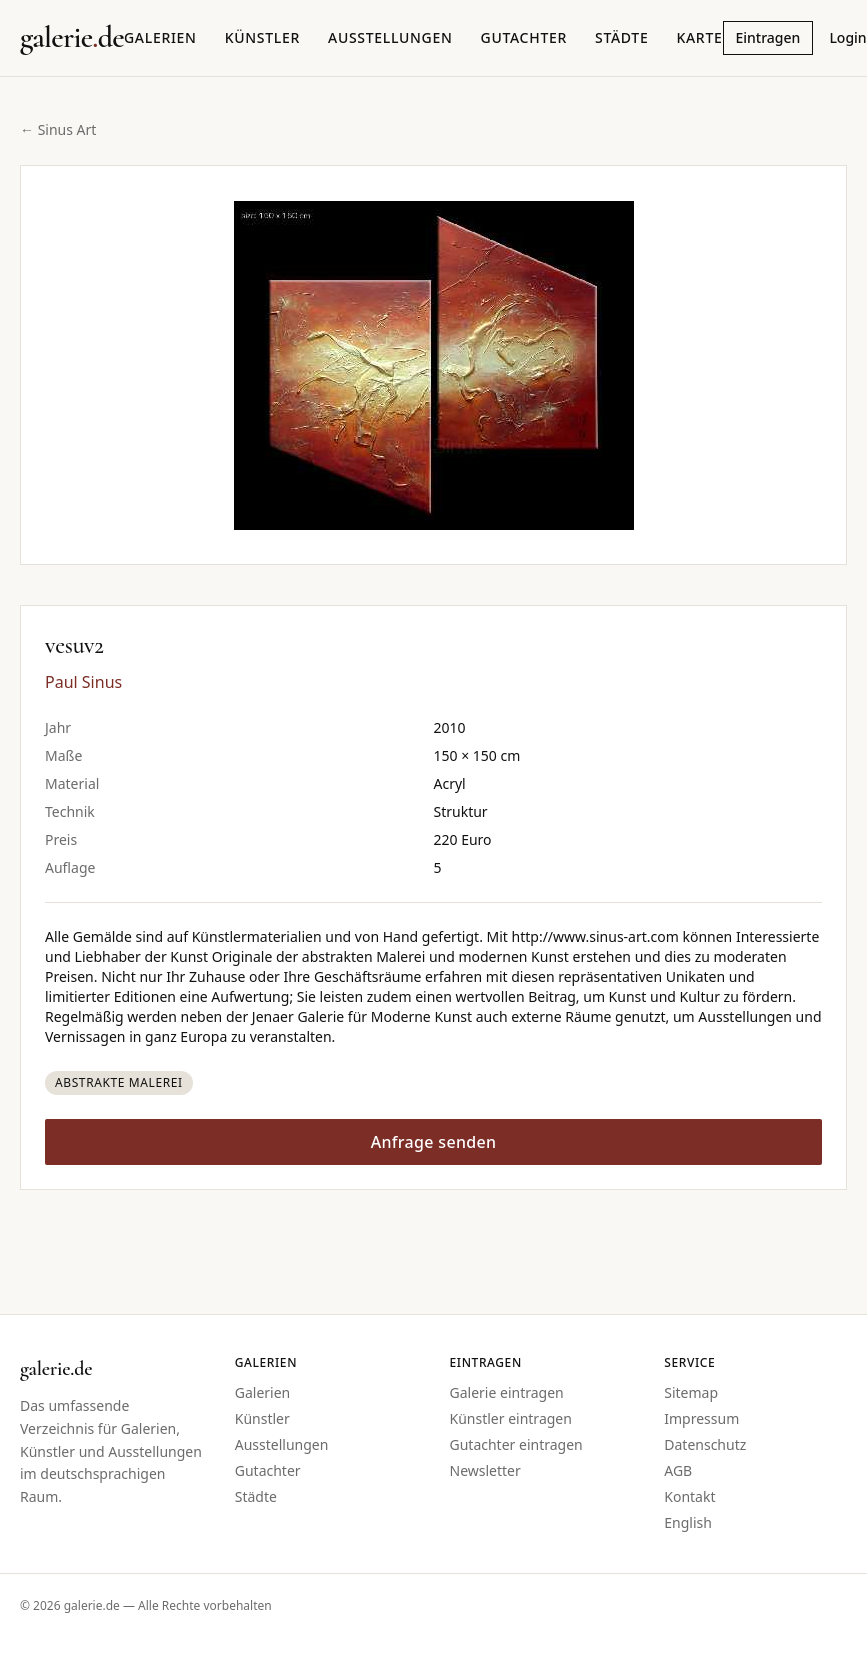 The height and width of the screenshot is (1654, 867). Describe the element at coordinates (119, 1082) in the screenshot. I see `Abstrakte Malerei` at that location.